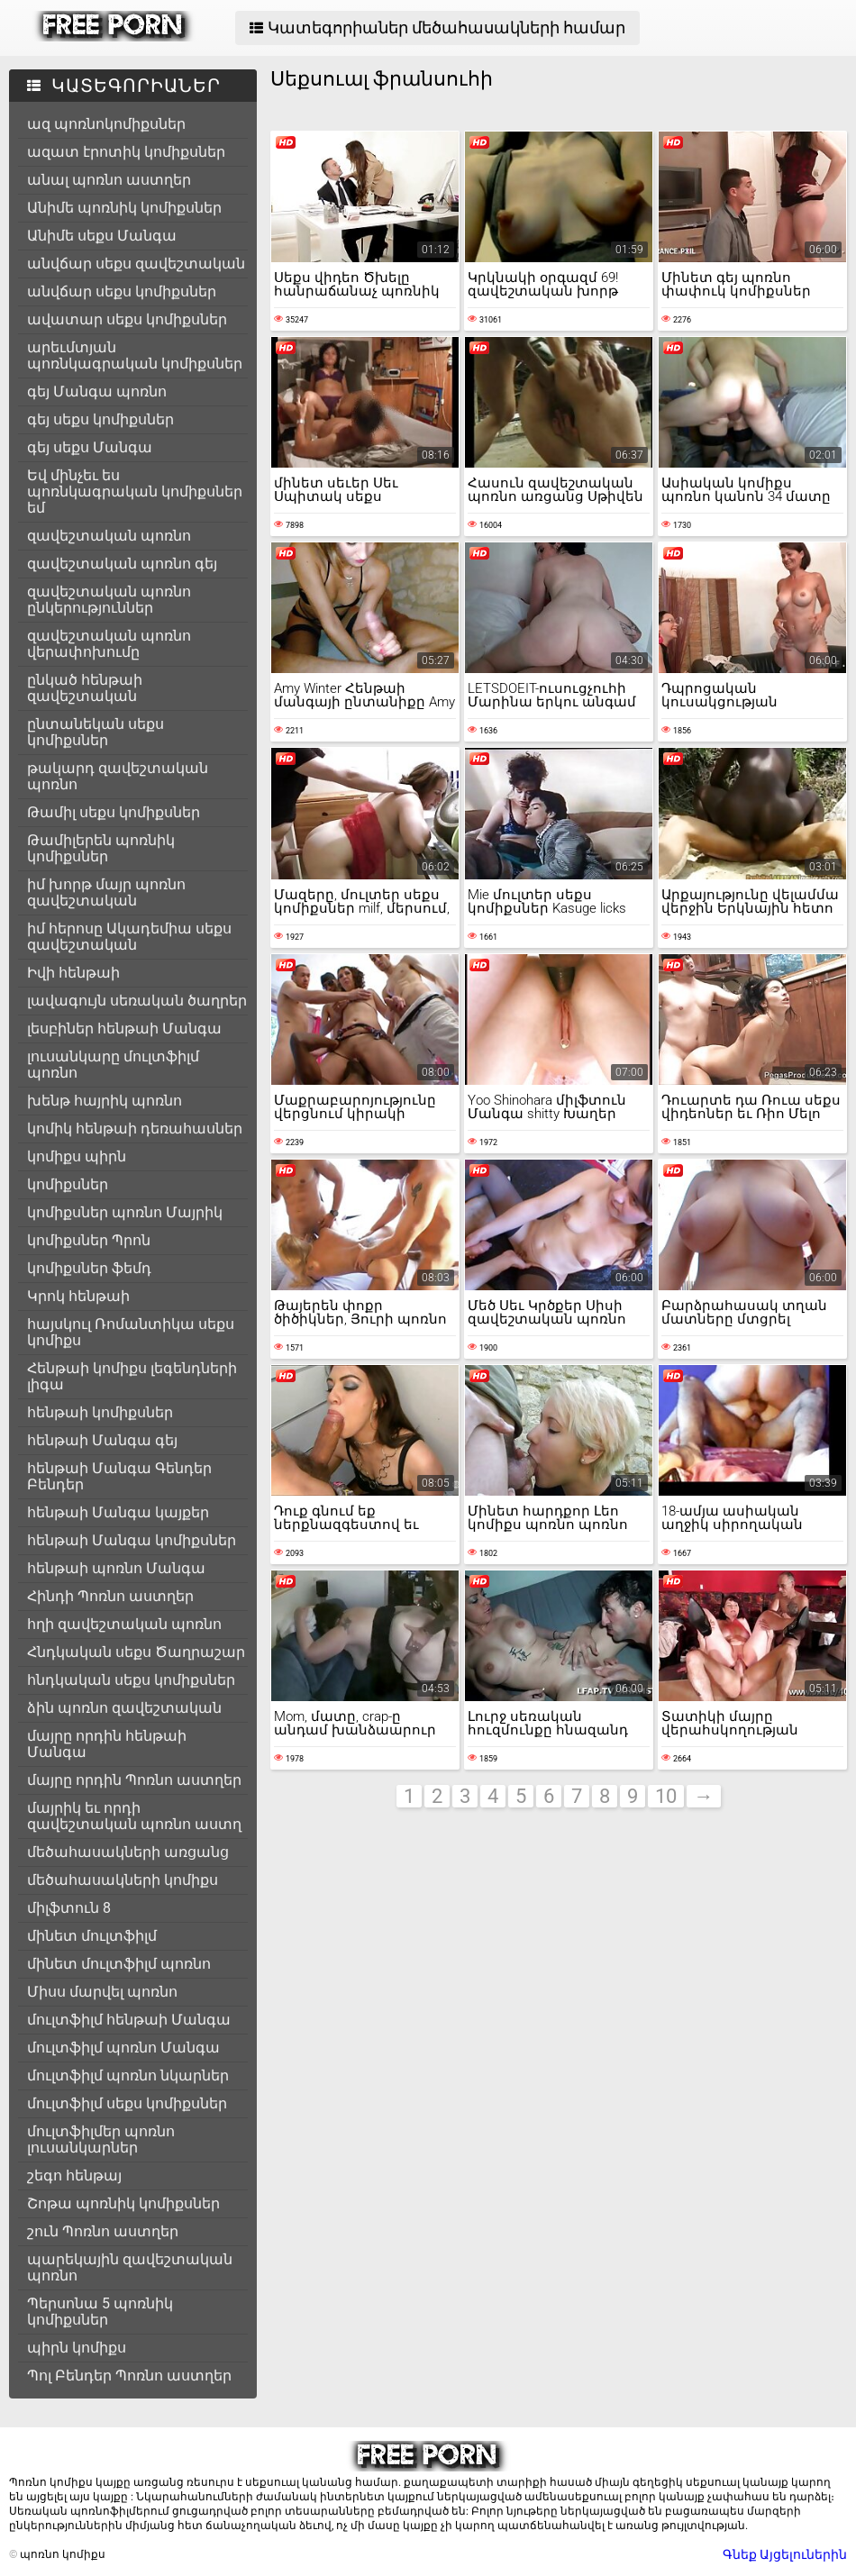 The image size is (856, 2576). Describe the element at coordinates (129, 936) in the screenshot. I see `իմ հերոսը Ակադեմիա սեքս զավեշտական` at that location.